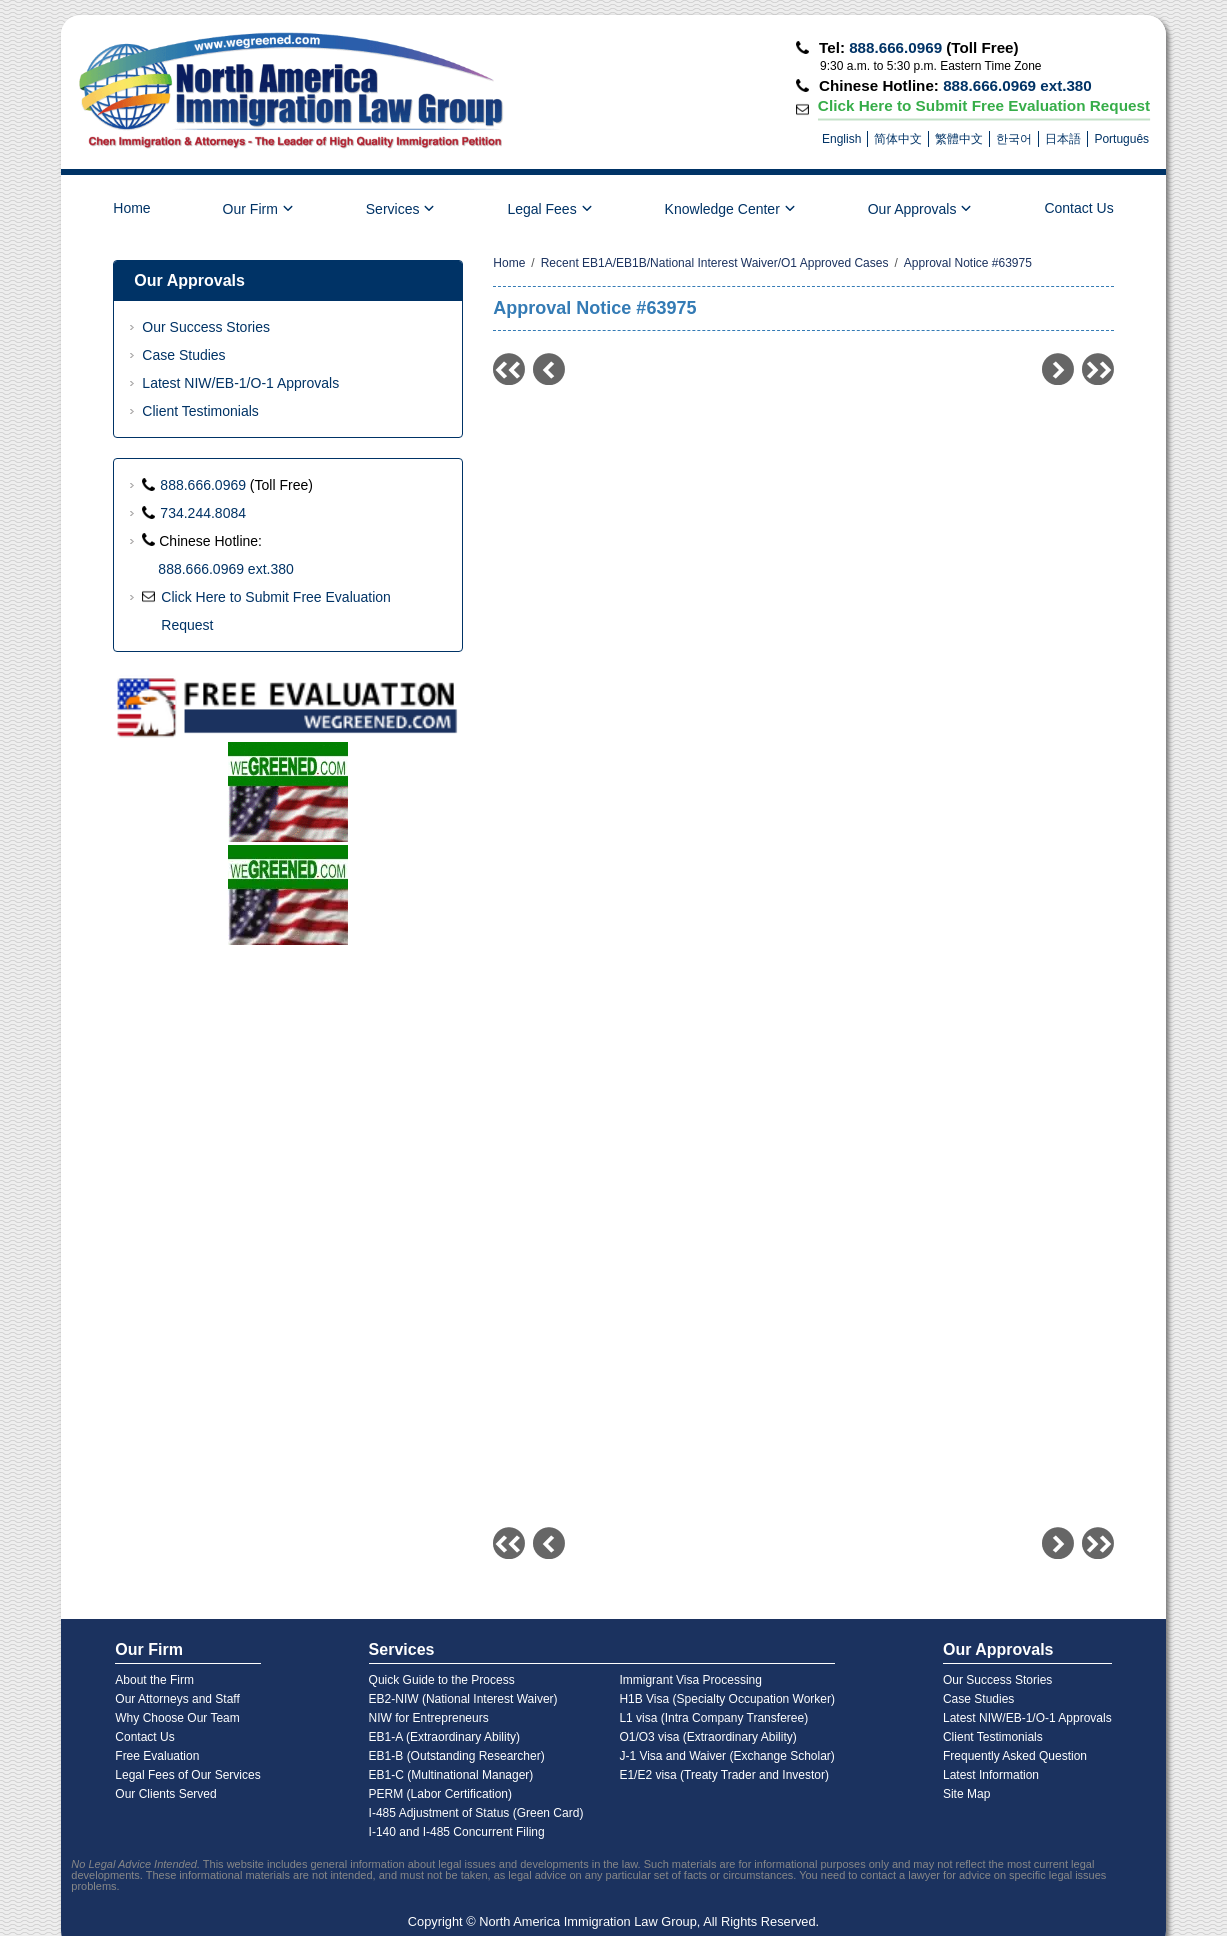  What do you see at coordinates (451, 1775) in the screenshot?
I see `EB1-C (Multinational Manager)` at bounding box center [451, 1775].